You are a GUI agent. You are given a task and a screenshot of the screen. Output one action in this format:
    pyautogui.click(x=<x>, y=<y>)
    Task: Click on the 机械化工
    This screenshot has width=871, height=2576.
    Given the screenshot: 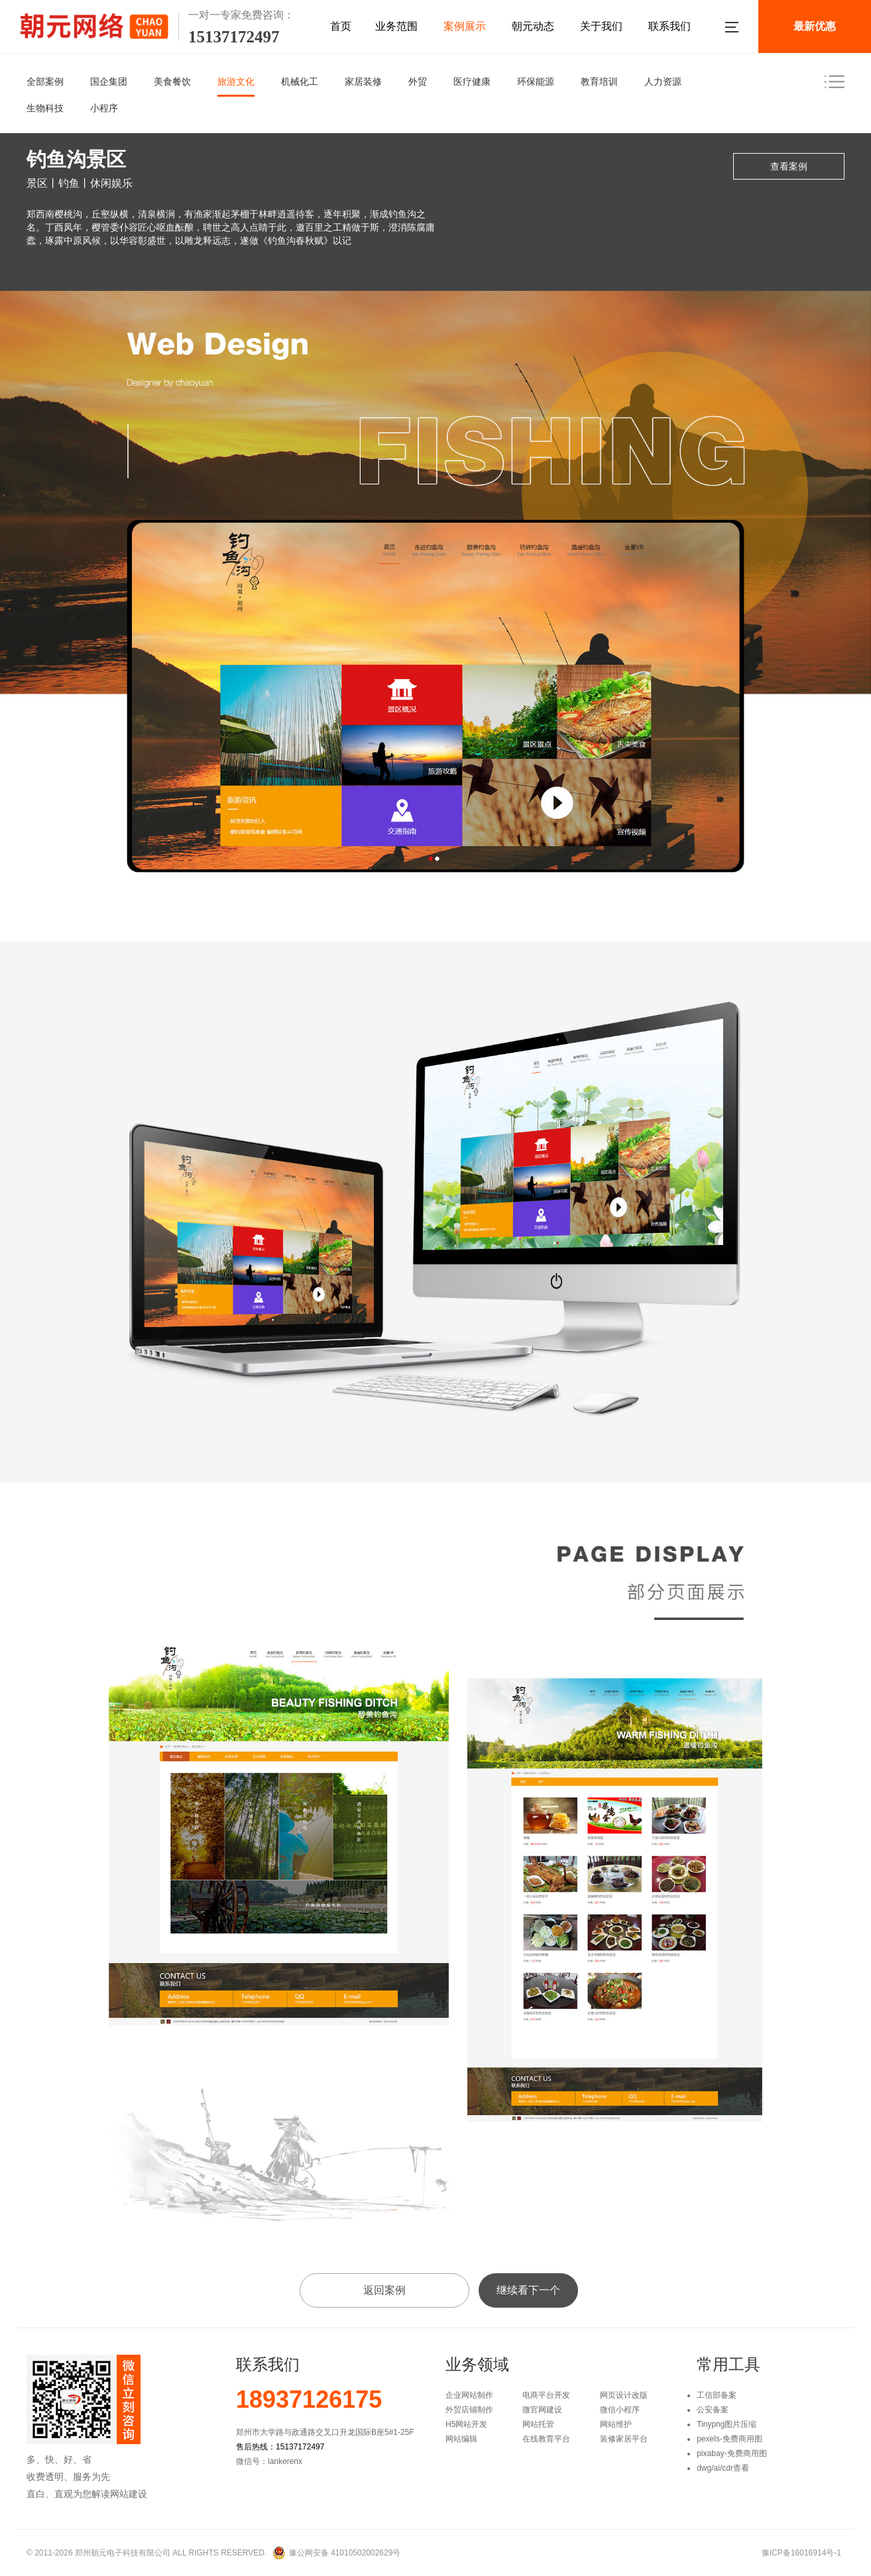 What is the action you would take?
    pyautogui.click(x=299, y=81)
    